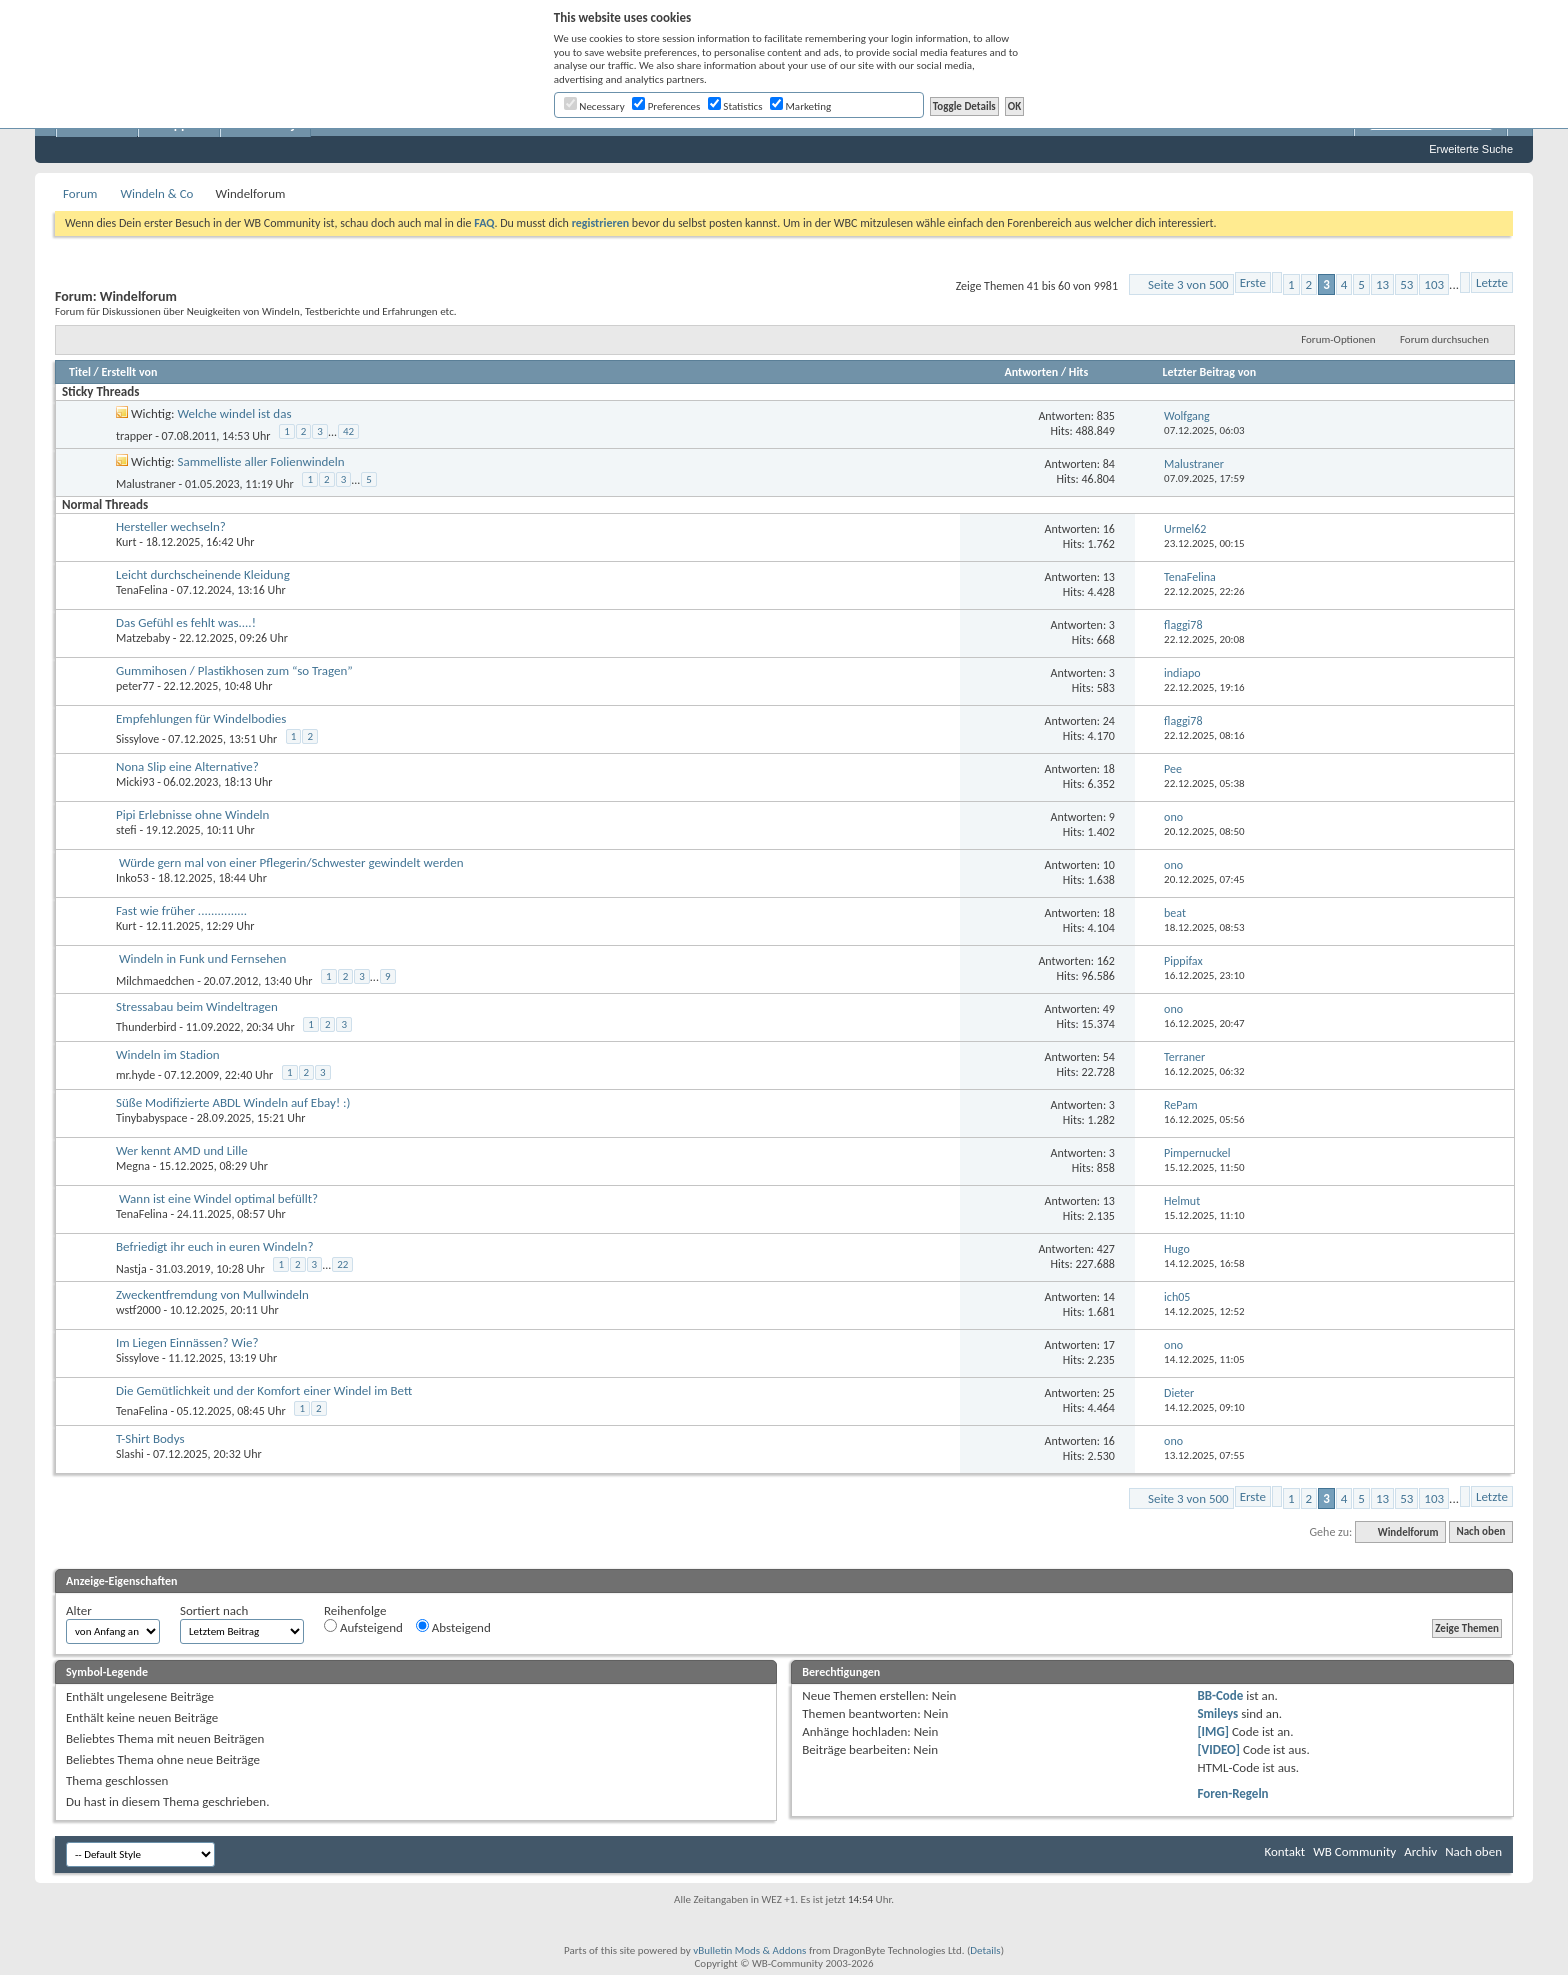 This screenshot has width=1568, height=1975. I want to click on Sammelliste aller Folienwindeln, so click(261, 461).